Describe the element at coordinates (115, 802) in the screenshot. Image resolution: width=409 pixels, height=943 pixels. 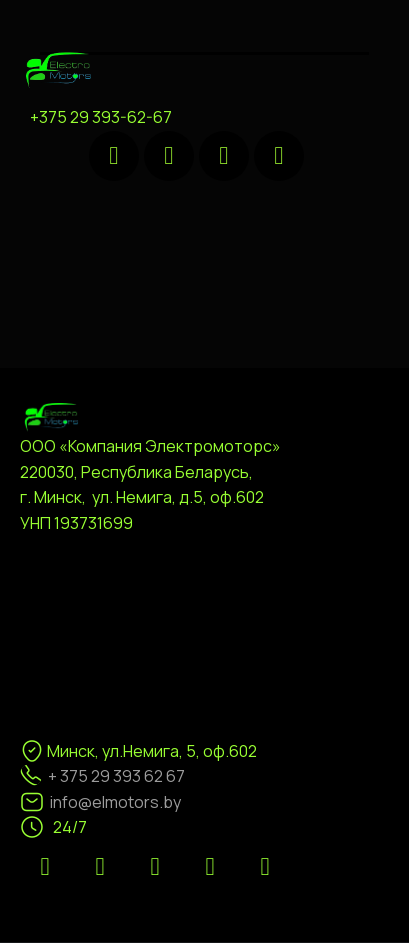
I see `info@elmotors.by` at that location.